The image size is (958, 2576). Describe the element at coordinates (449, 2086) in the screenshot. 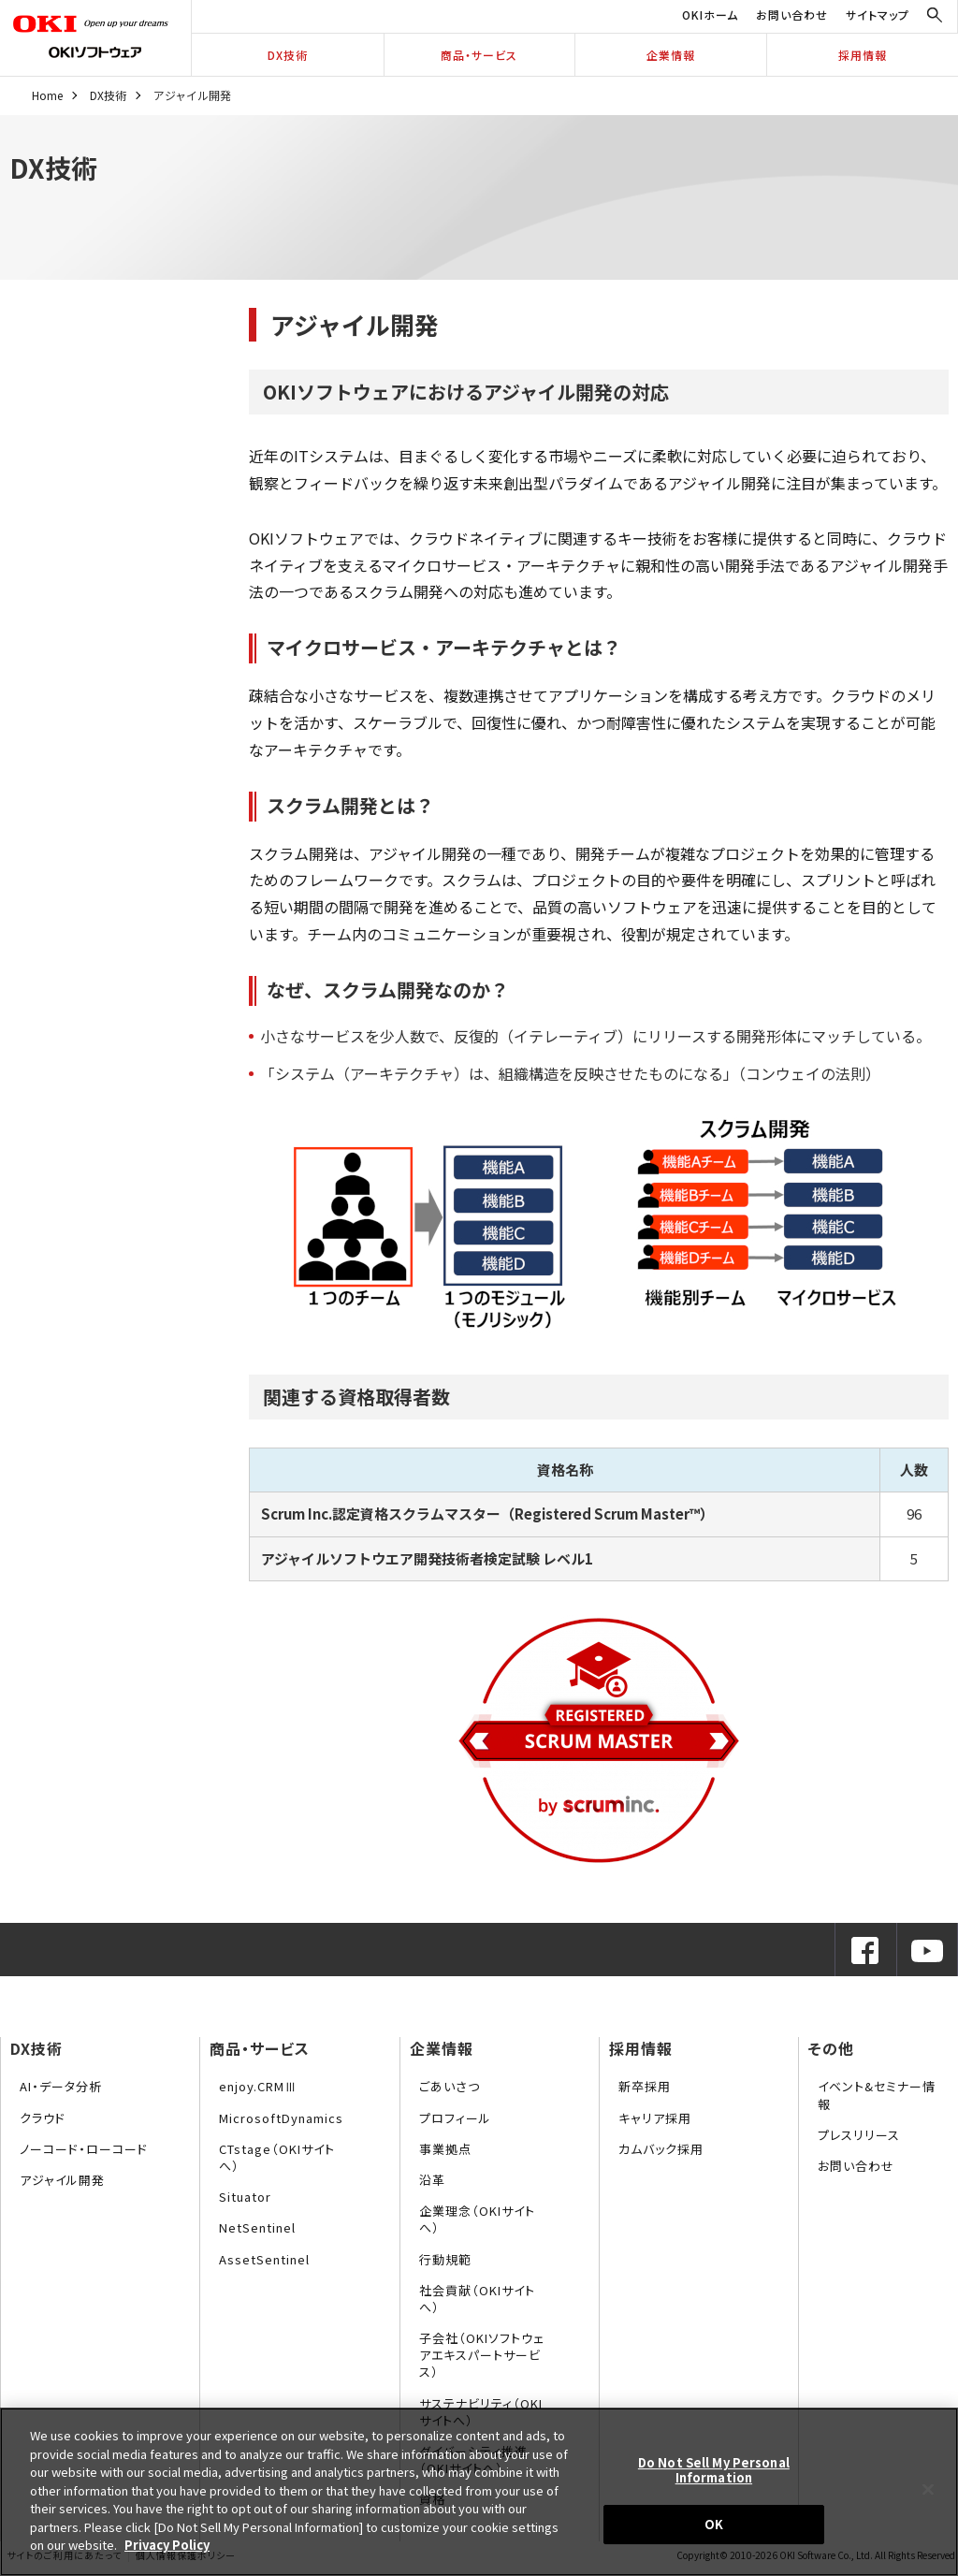

I see `ごあいさつ` at that location.